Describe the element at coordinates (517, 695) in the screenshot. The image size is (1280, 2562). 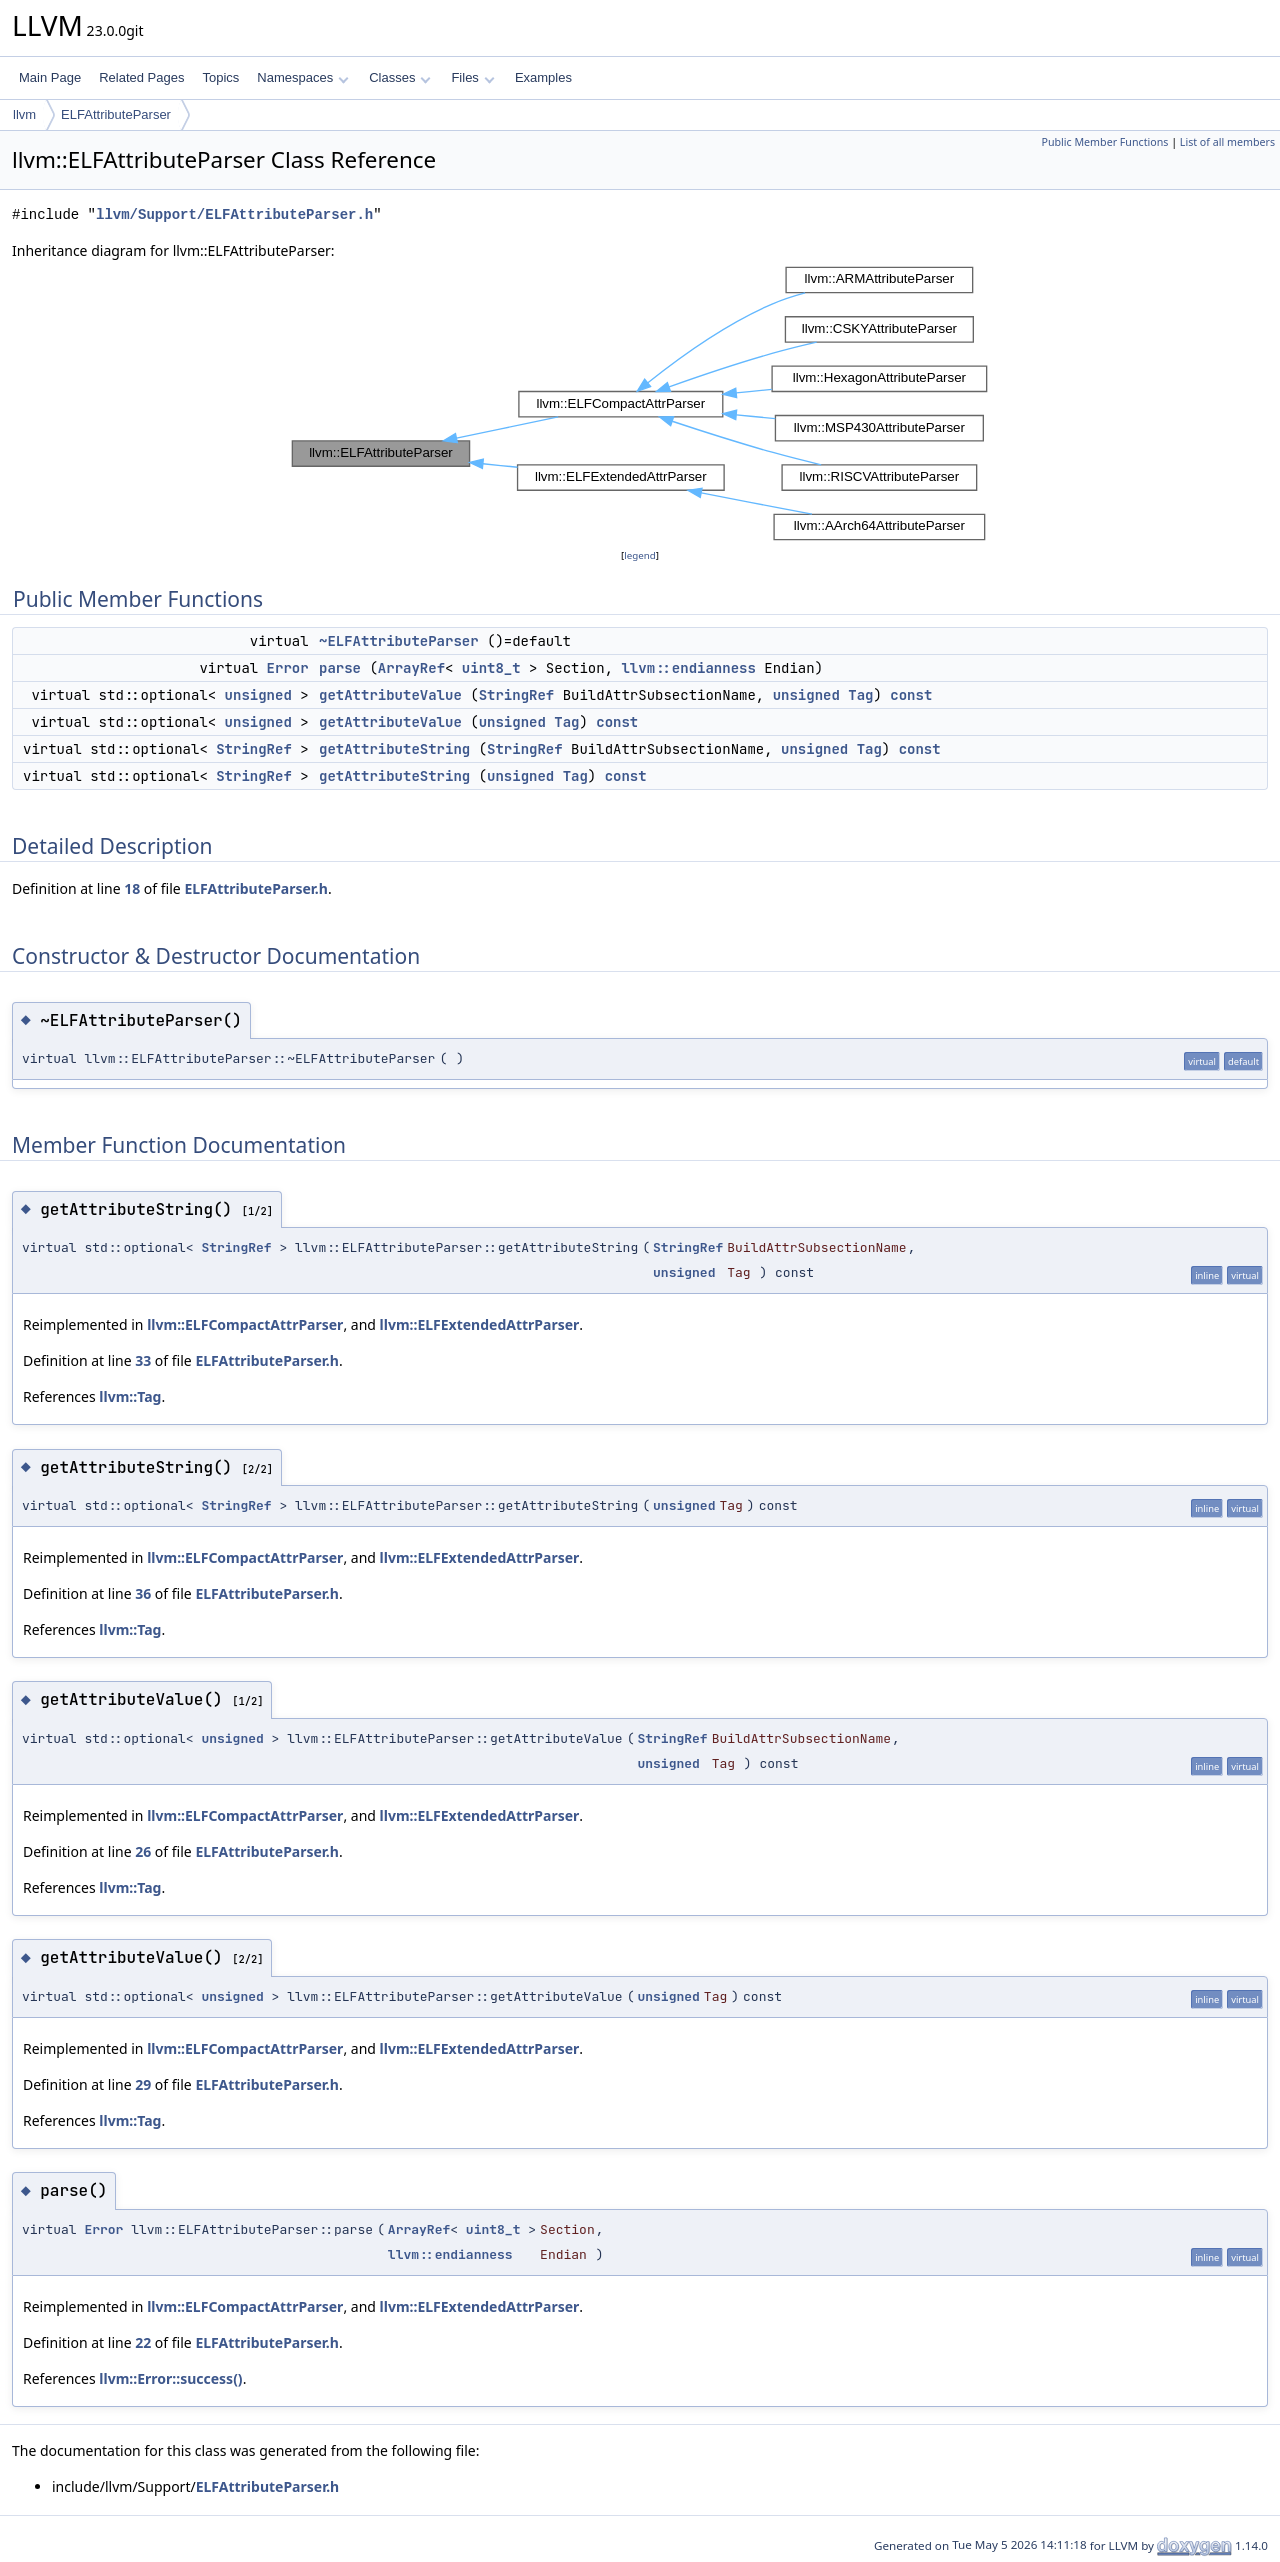
I see `StringRef` at that location.